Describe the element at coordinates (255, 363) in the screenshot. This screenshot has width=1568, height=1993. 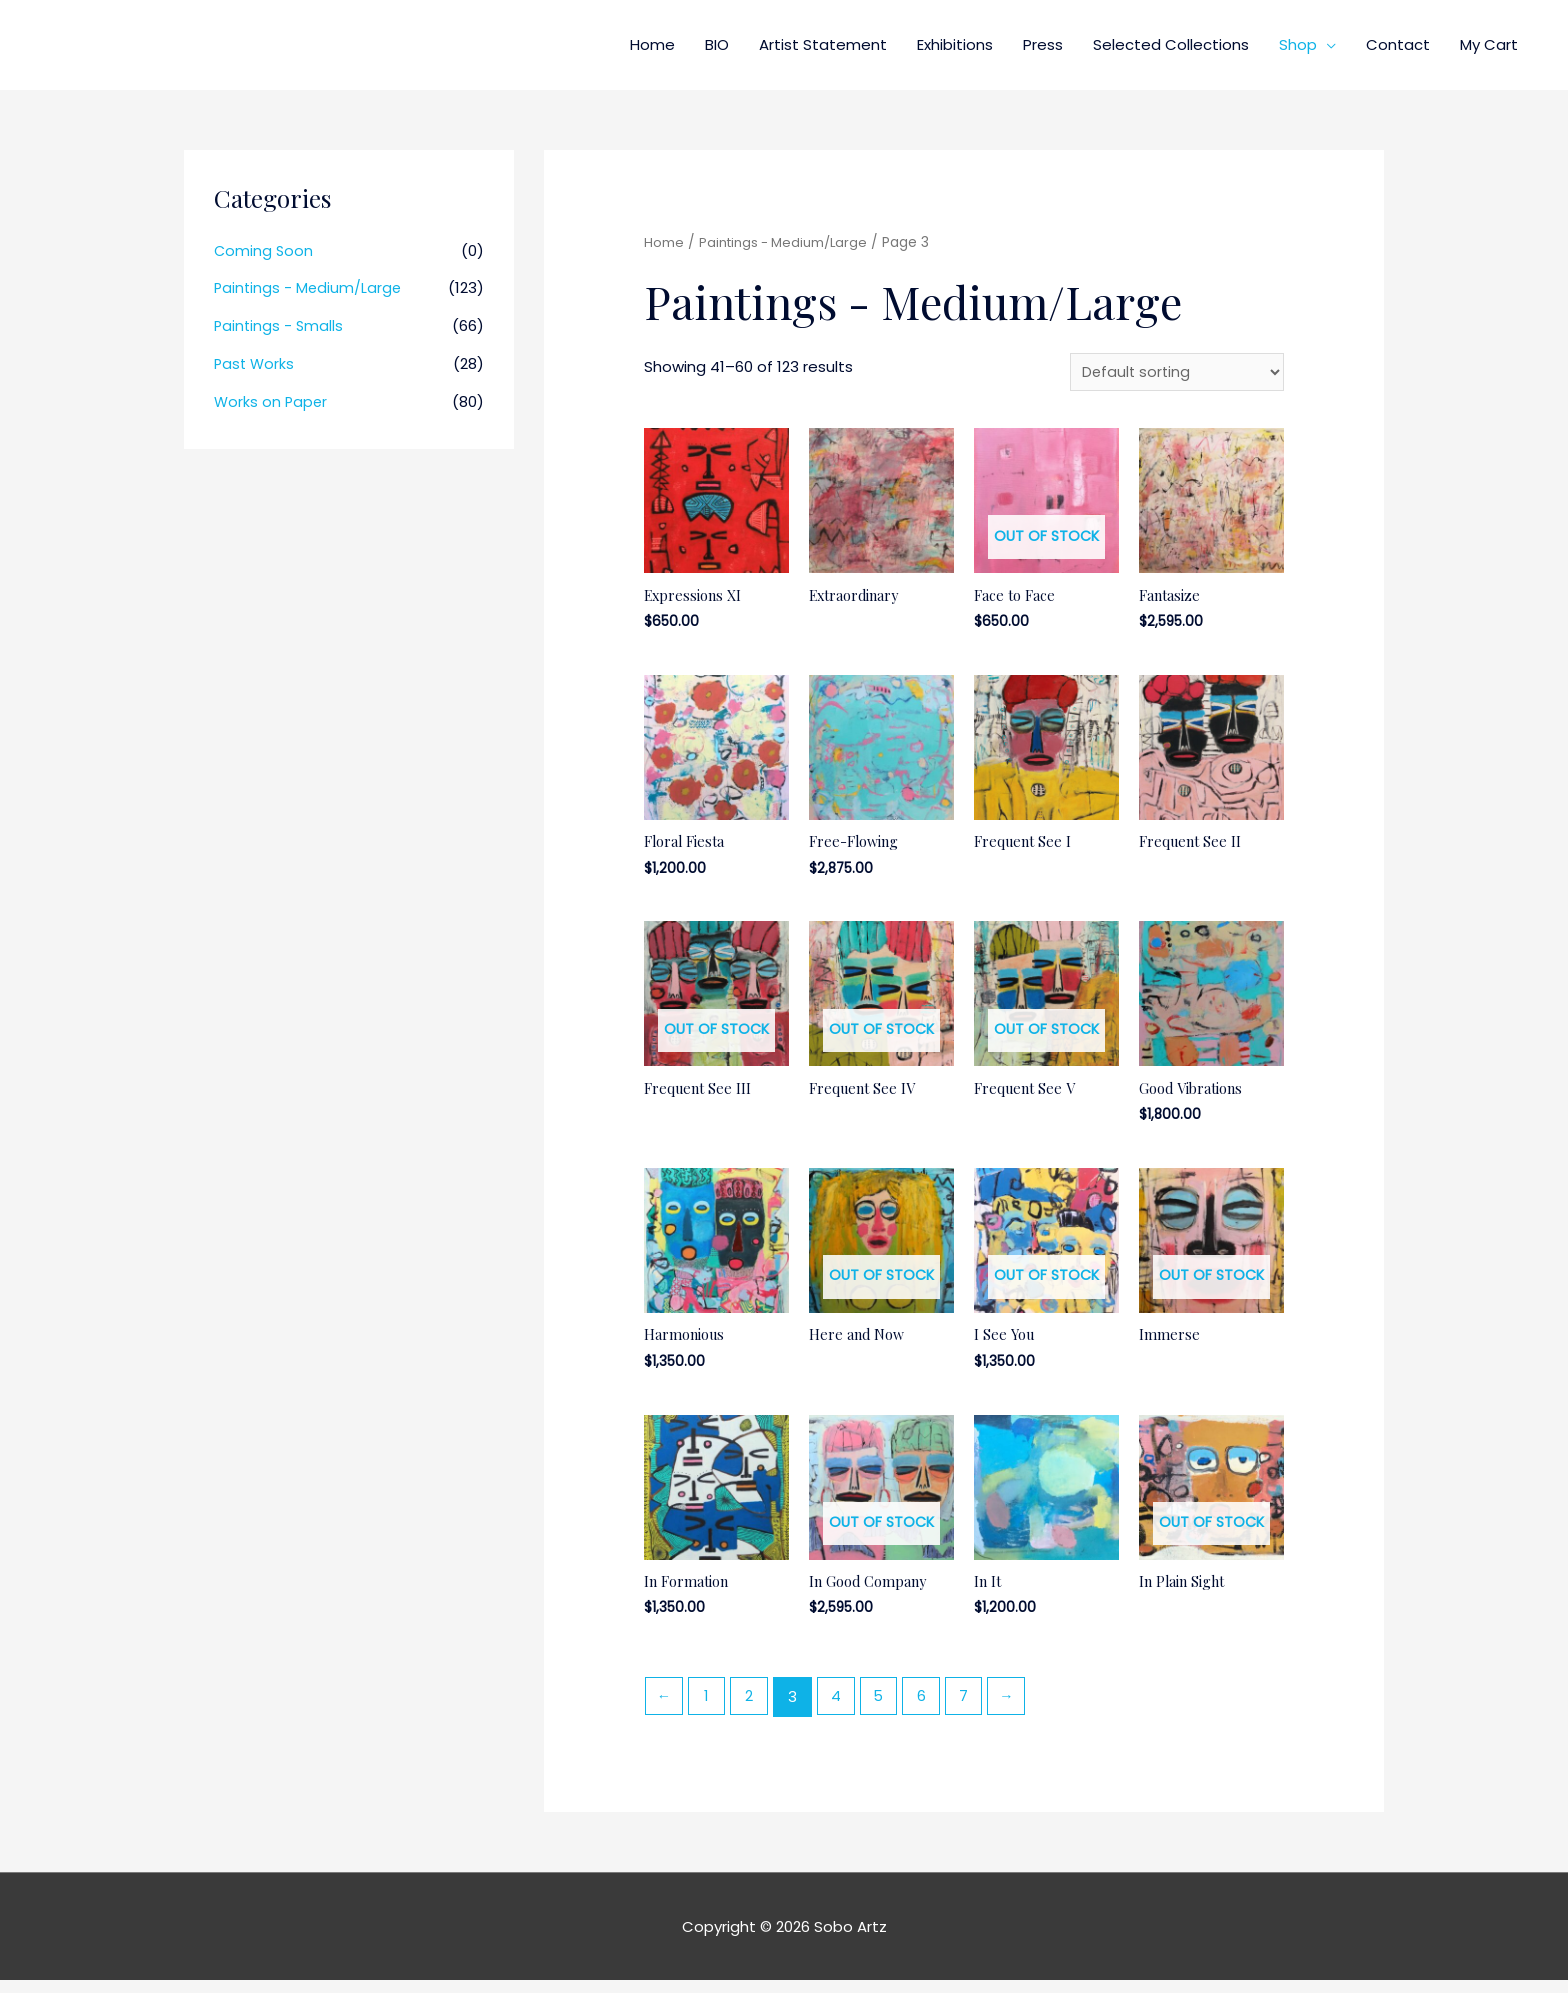
I see `Past Works` at that location.